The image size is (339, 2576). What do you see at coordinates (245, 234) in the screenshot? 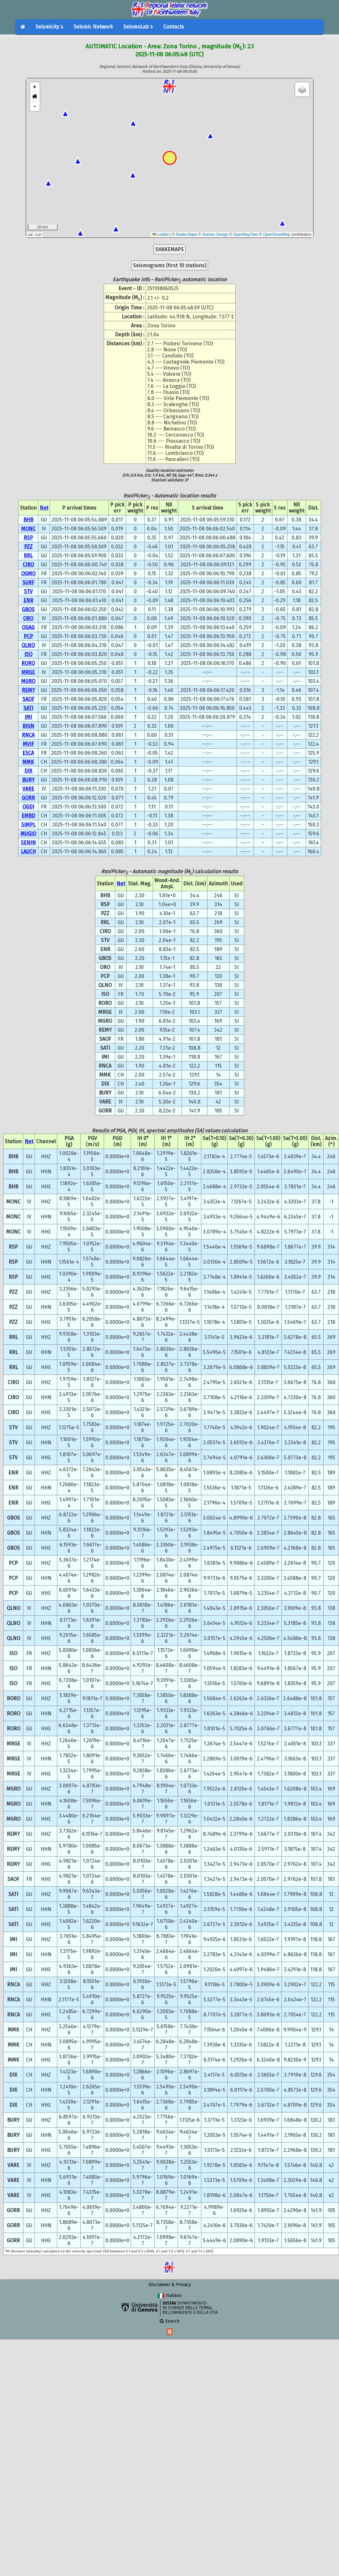
I see `OpenMapTiles` at bounding box center [245, 234].